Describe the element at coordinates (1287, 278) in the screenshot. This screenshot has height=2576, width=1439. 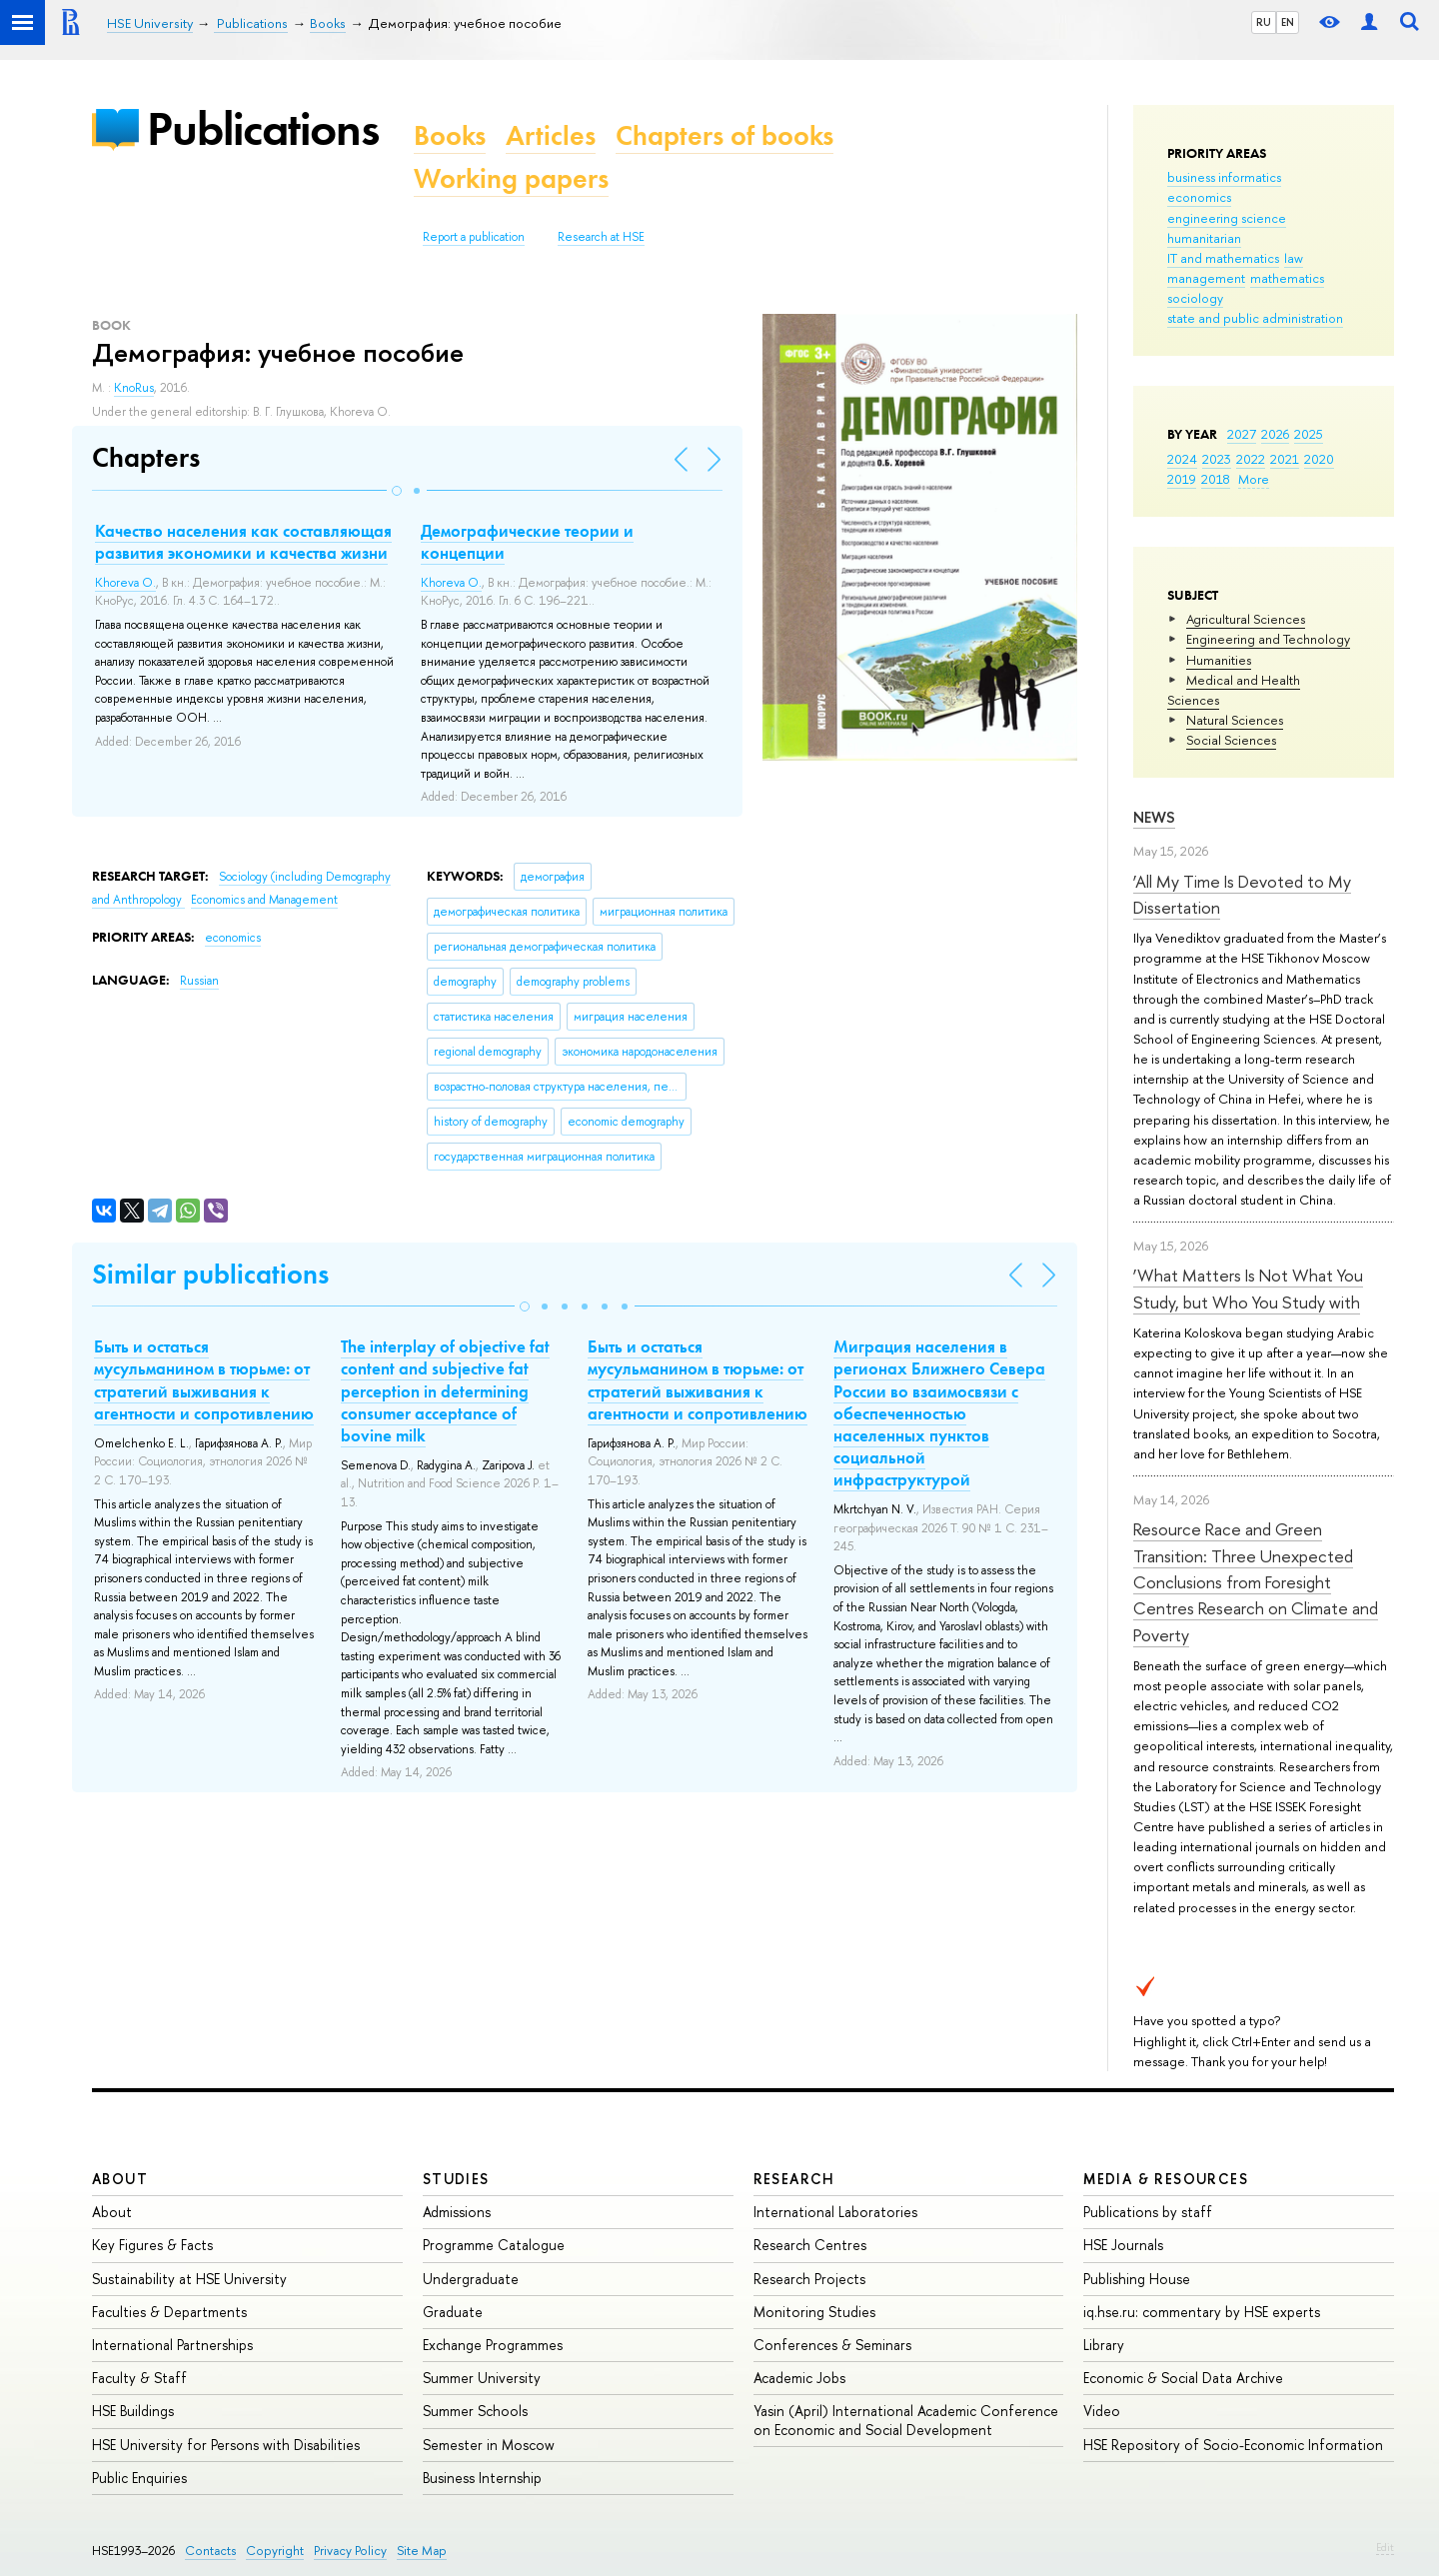
I see `mathematics` at that location.